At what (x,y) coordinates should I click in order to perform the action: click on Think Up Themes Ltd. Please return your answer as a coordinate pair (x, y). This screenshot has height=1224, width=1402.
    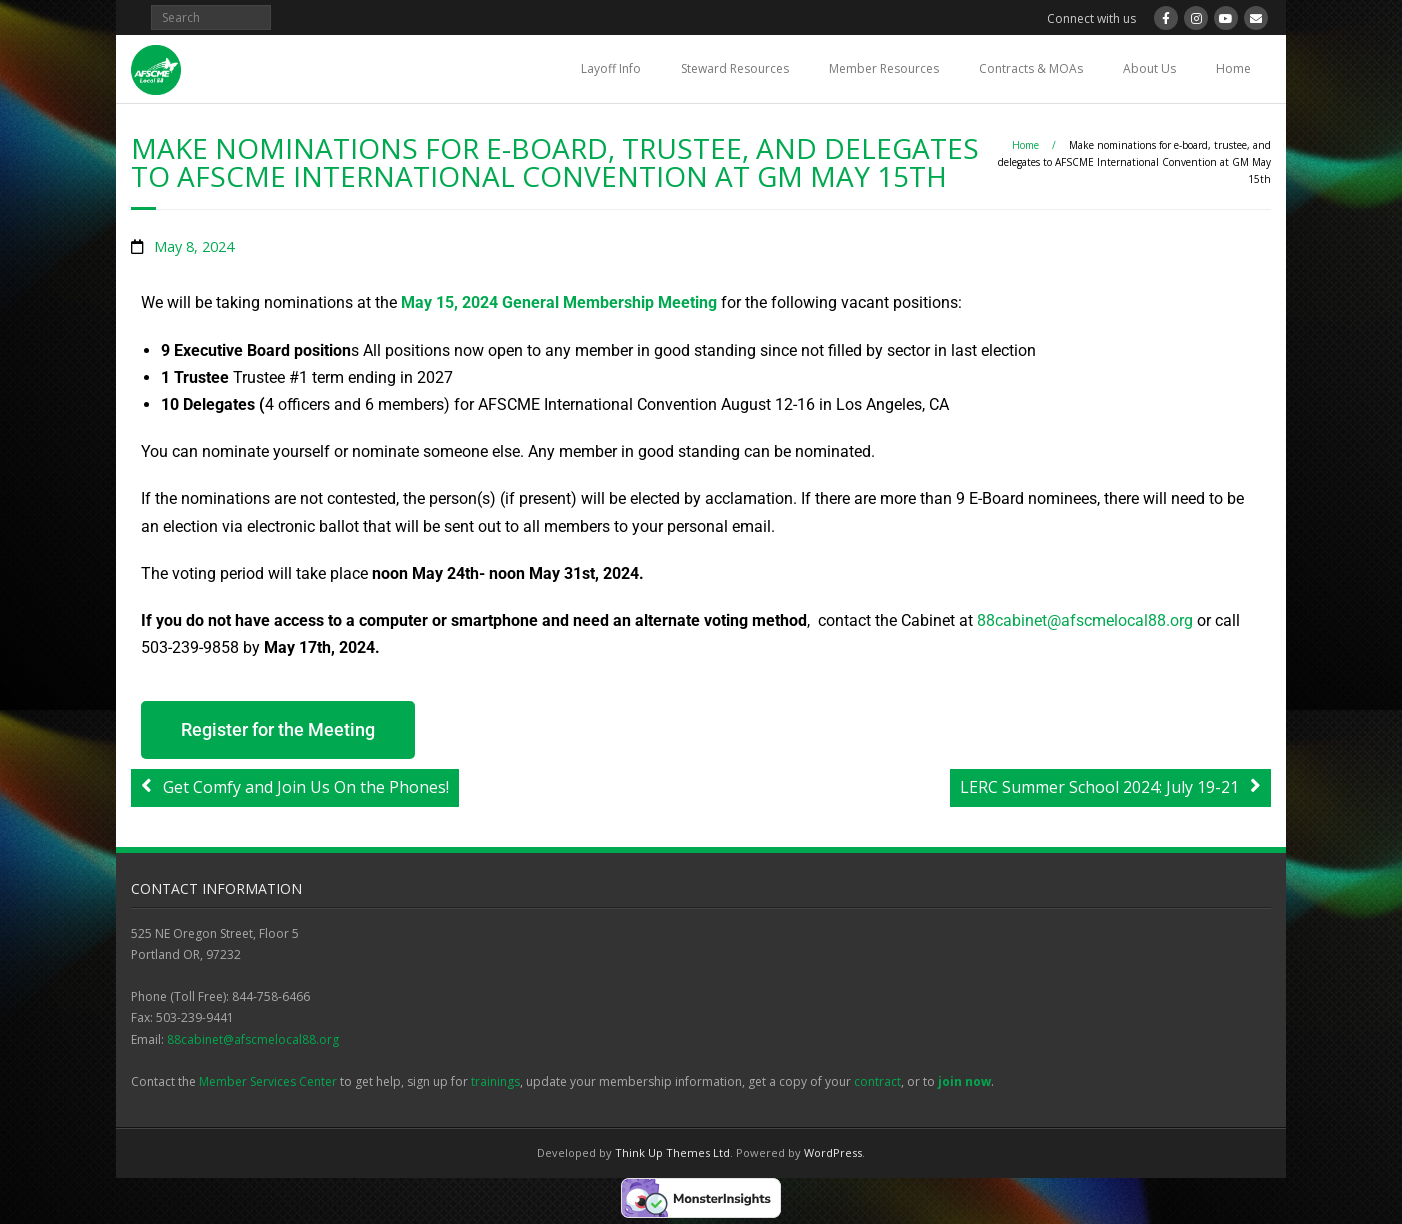
    Looking at the image, I should click on (672, 1152).